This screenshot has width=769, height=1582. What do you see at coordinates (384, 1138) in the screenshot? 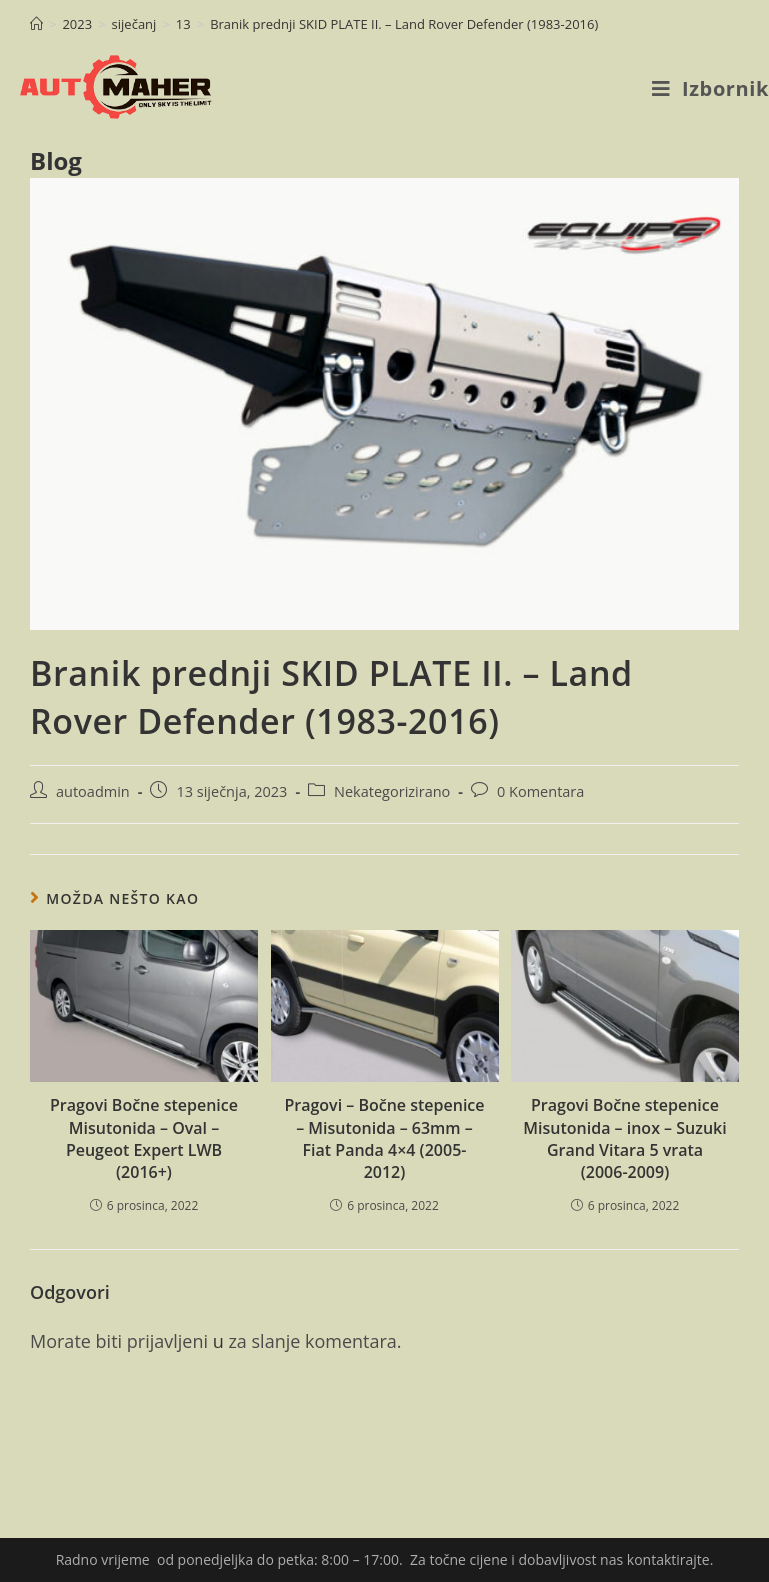
I see `Pragovi – Bočne stepenice – Misutonida – 63mm – Fiat Panda 4×4 (2005-2012)` at bounding box center [384, 1138].